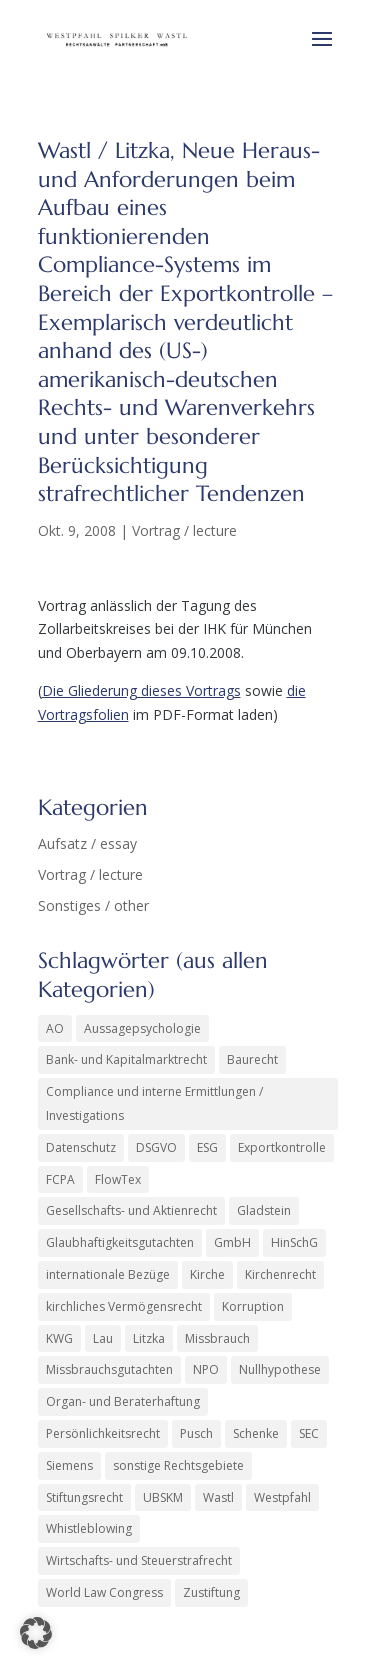 This screenshot has width=375, height=1669. I want to click on Stiftungsrecht [Stiftungsrecht (2 Einträge)], so click(84, 1497).